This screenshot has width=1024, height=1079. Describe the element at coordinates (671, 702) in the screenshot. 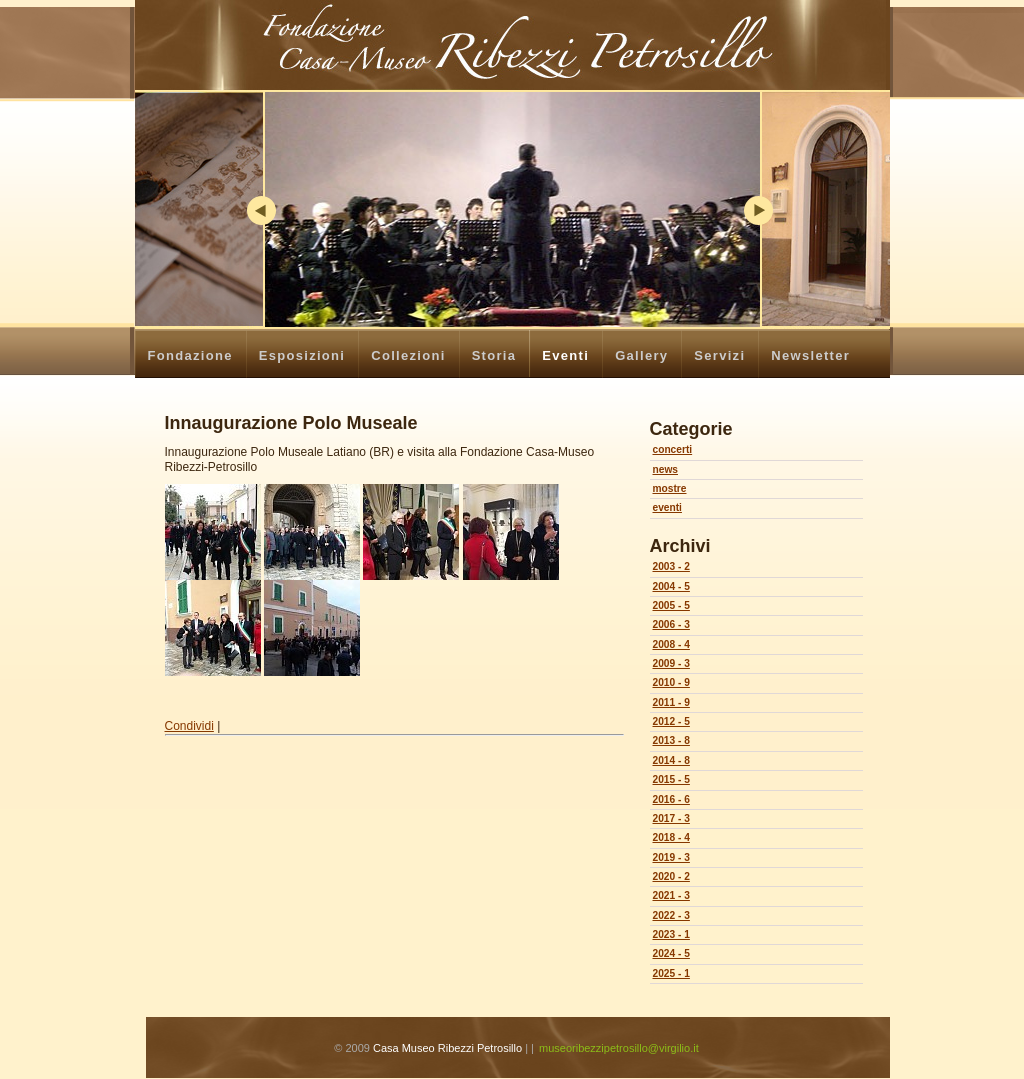

I see `2011 - 9` at that location.